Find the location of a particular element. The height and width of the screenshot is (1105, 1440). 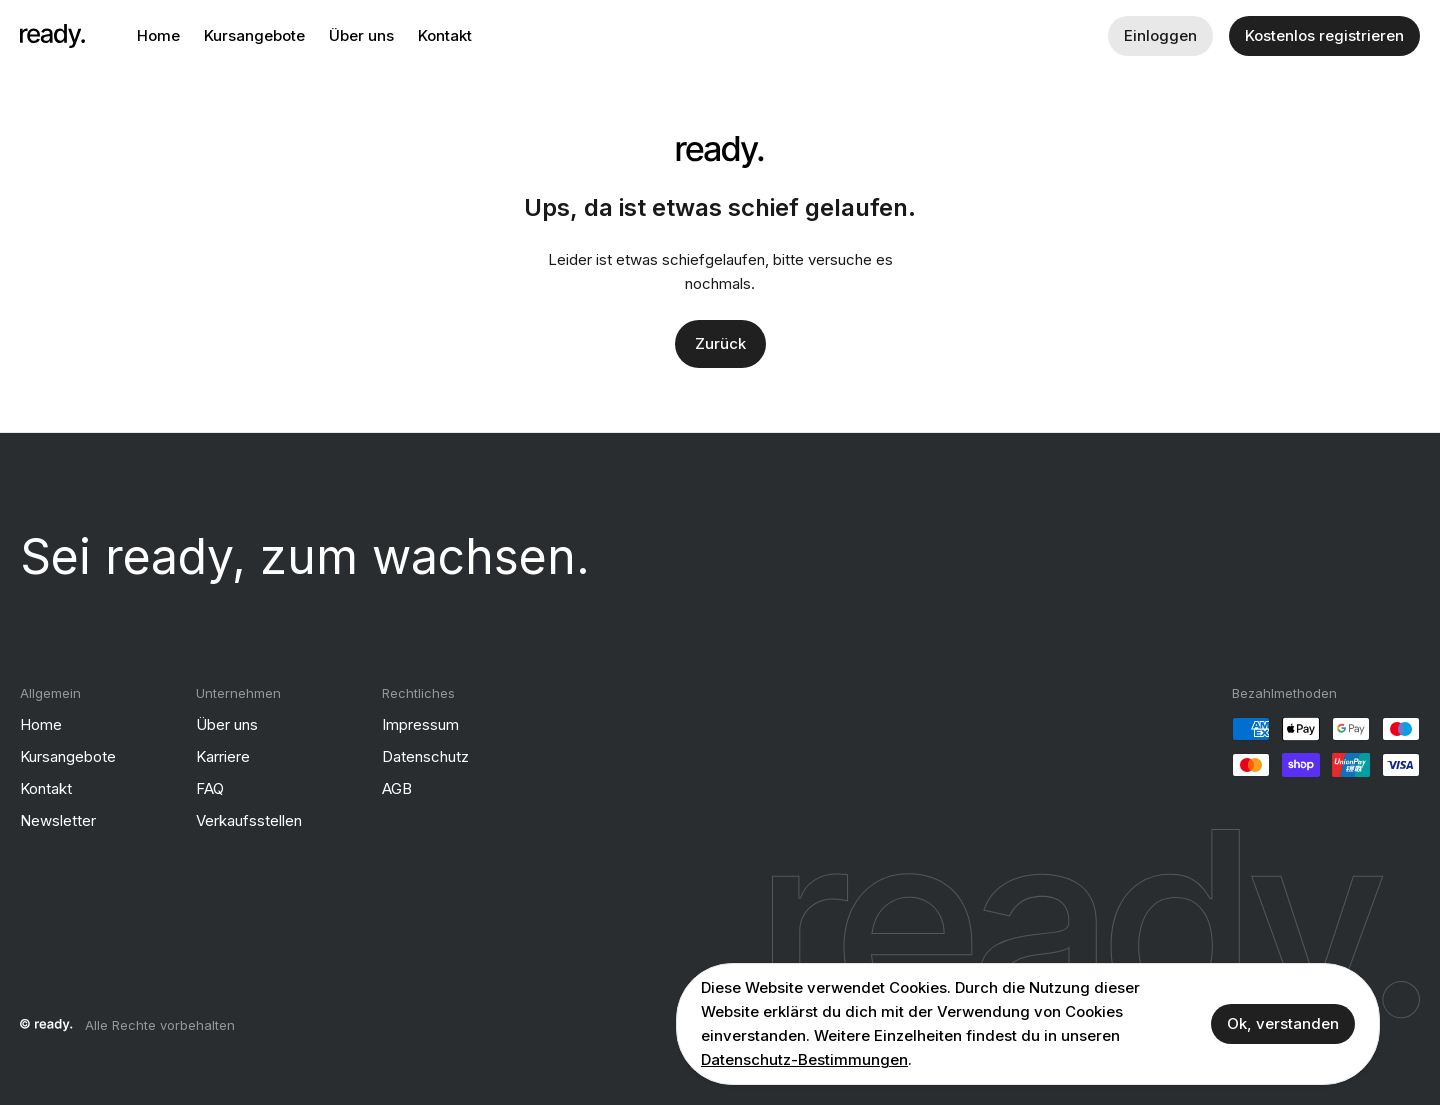

Kostenlos registrieren is located at coordinates (1324, 35).